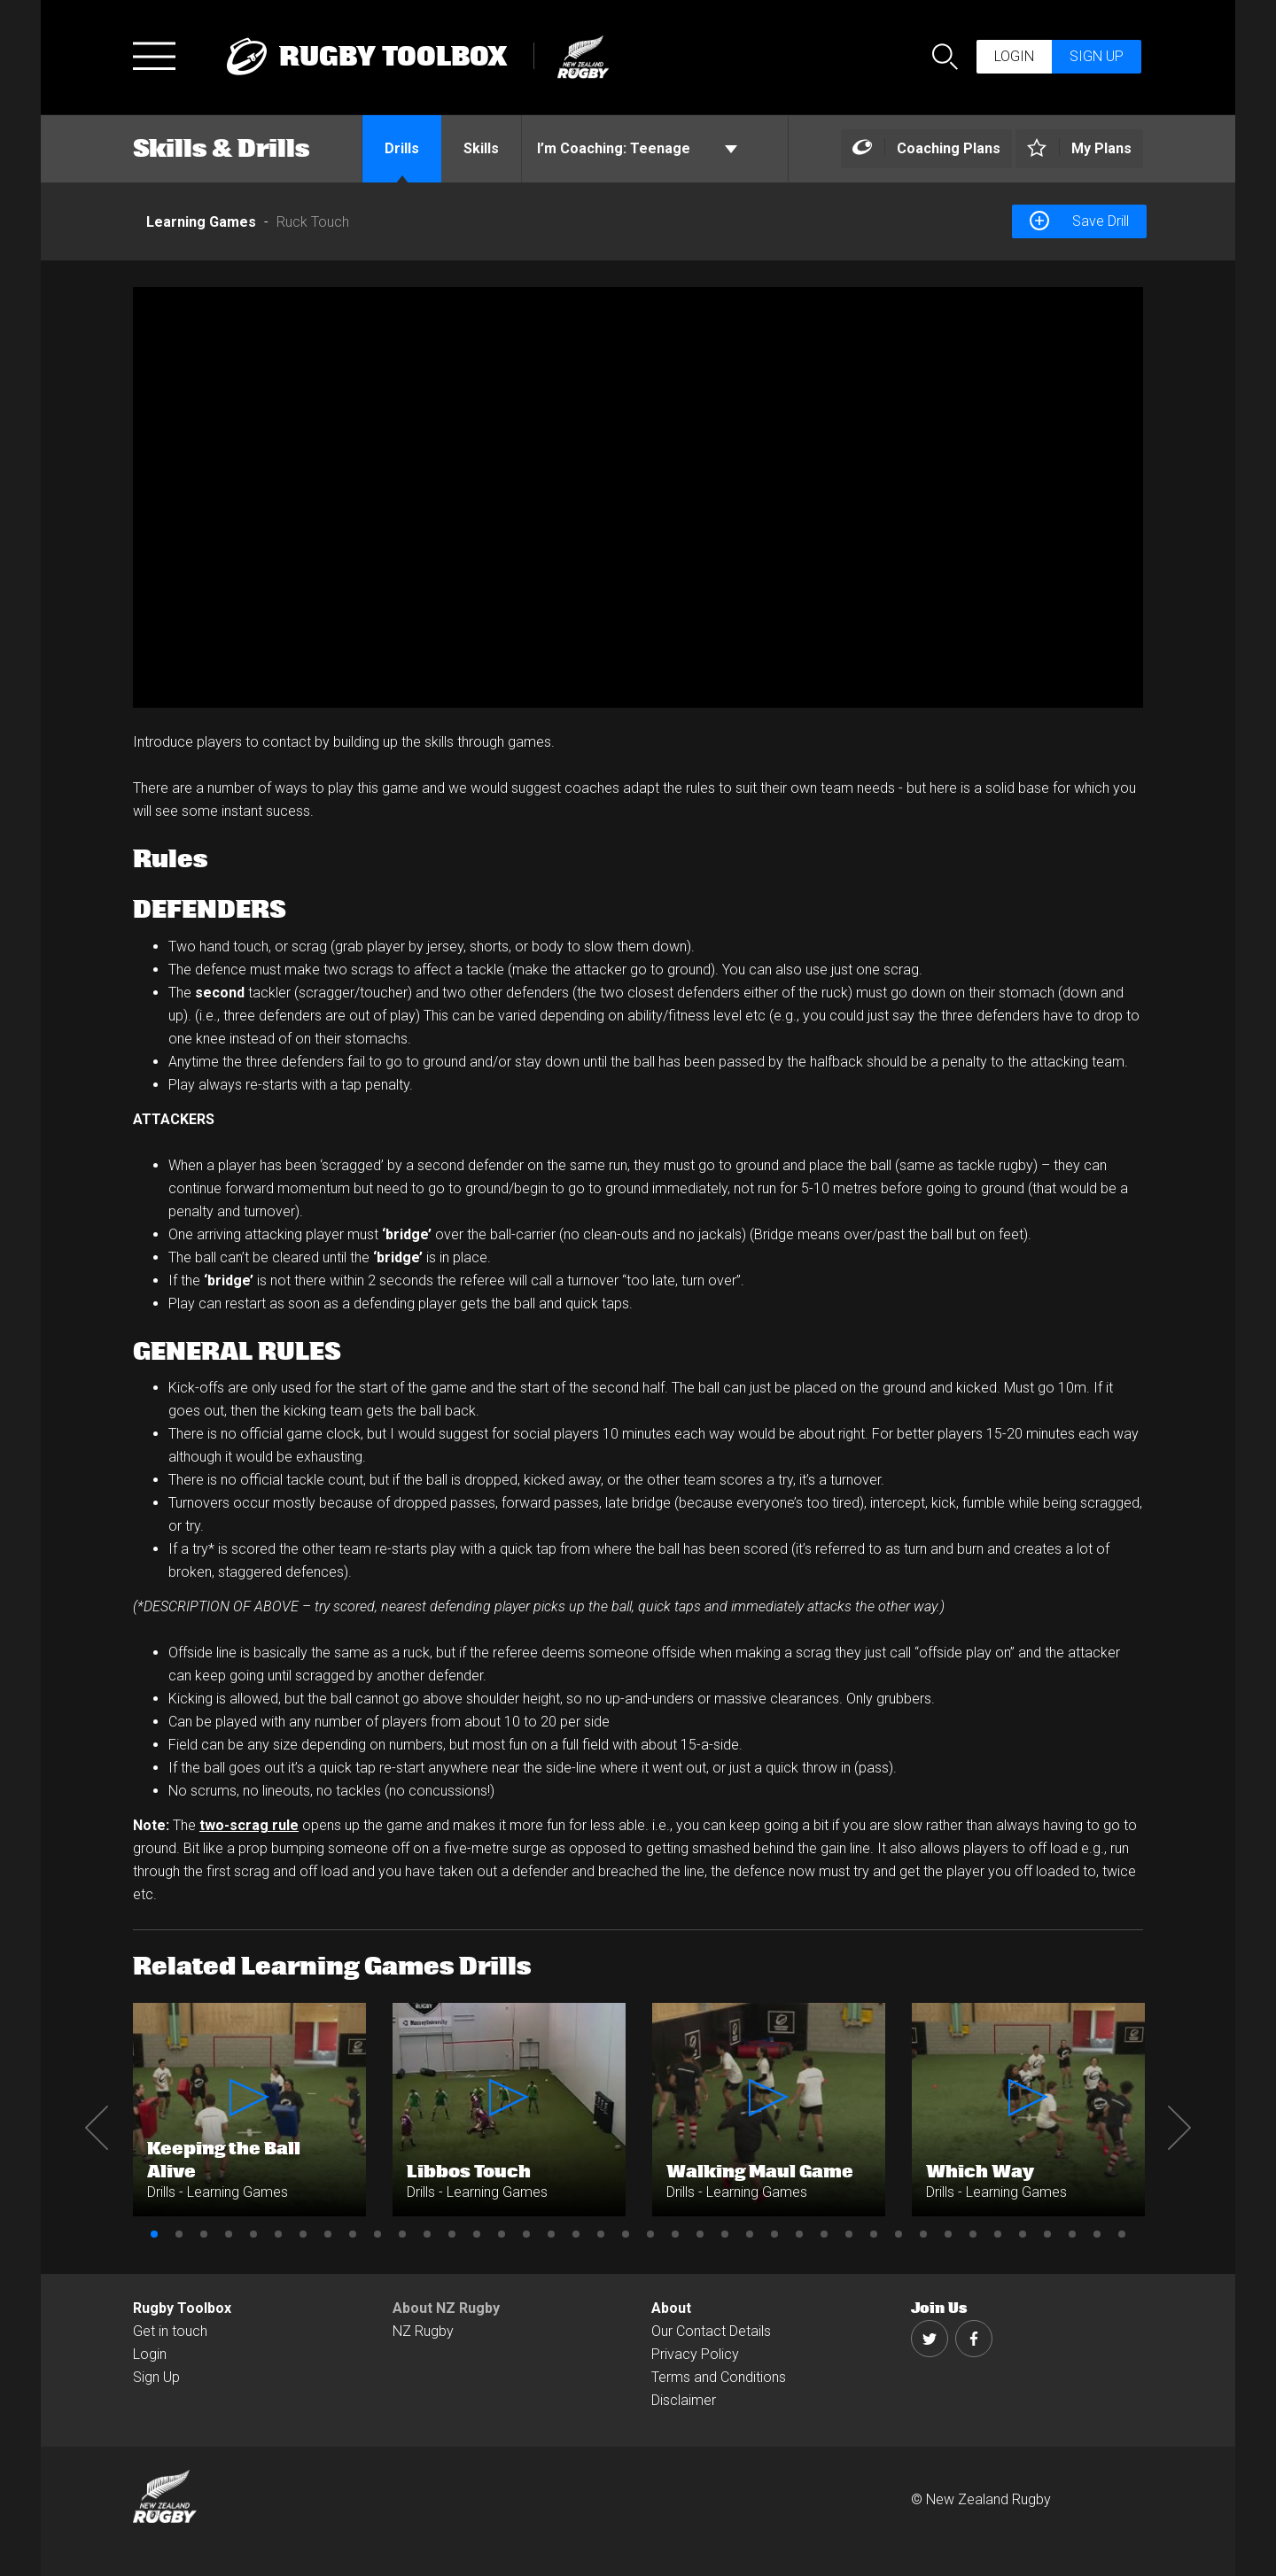  I want to click on 35 [button], so click(997, 2234).